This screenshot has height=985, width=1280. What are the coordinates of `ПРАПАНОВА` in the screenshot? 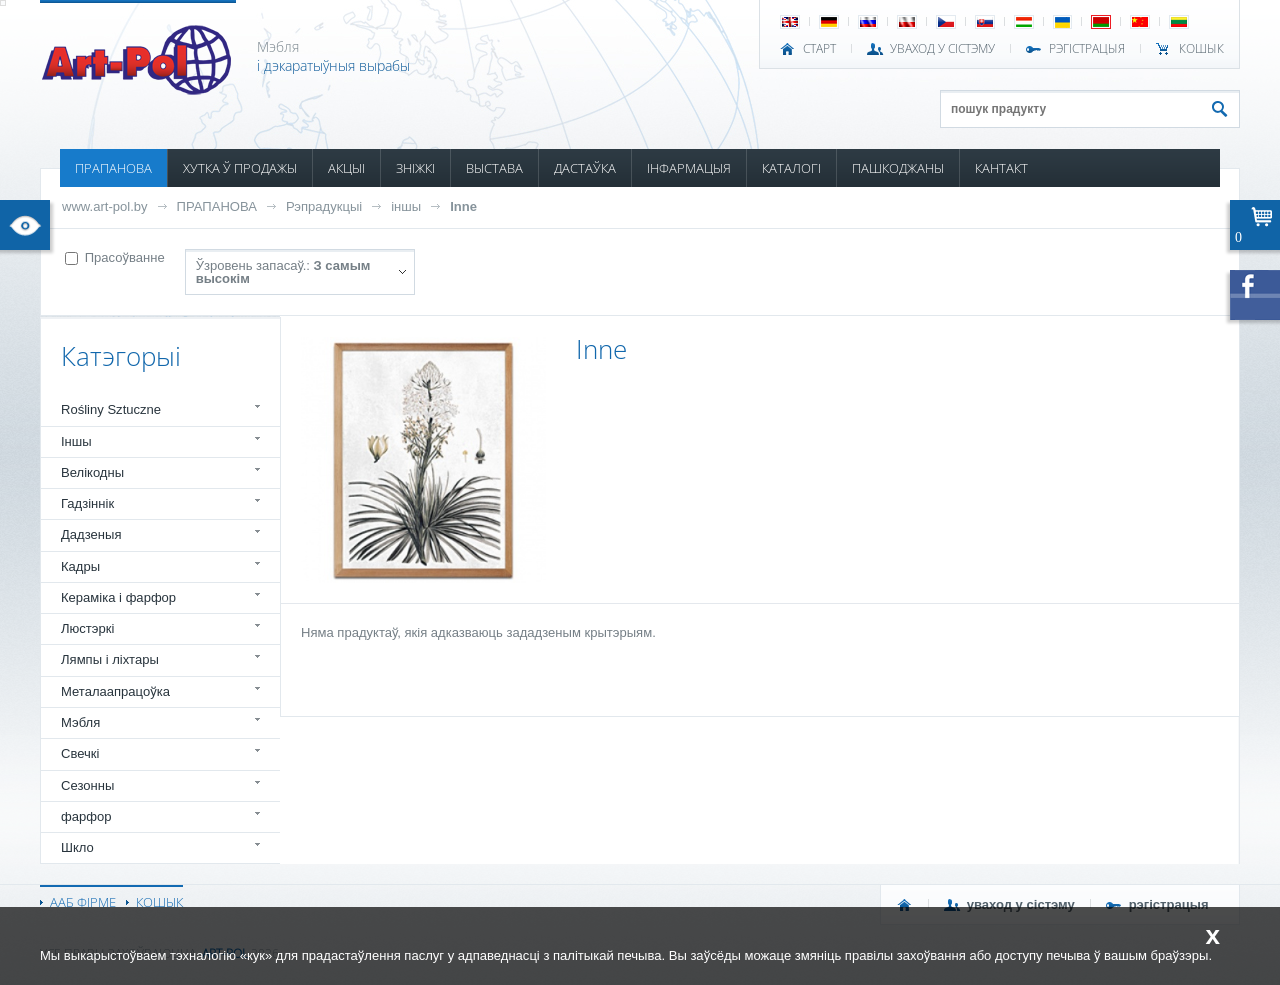 It's located at (113, 168).